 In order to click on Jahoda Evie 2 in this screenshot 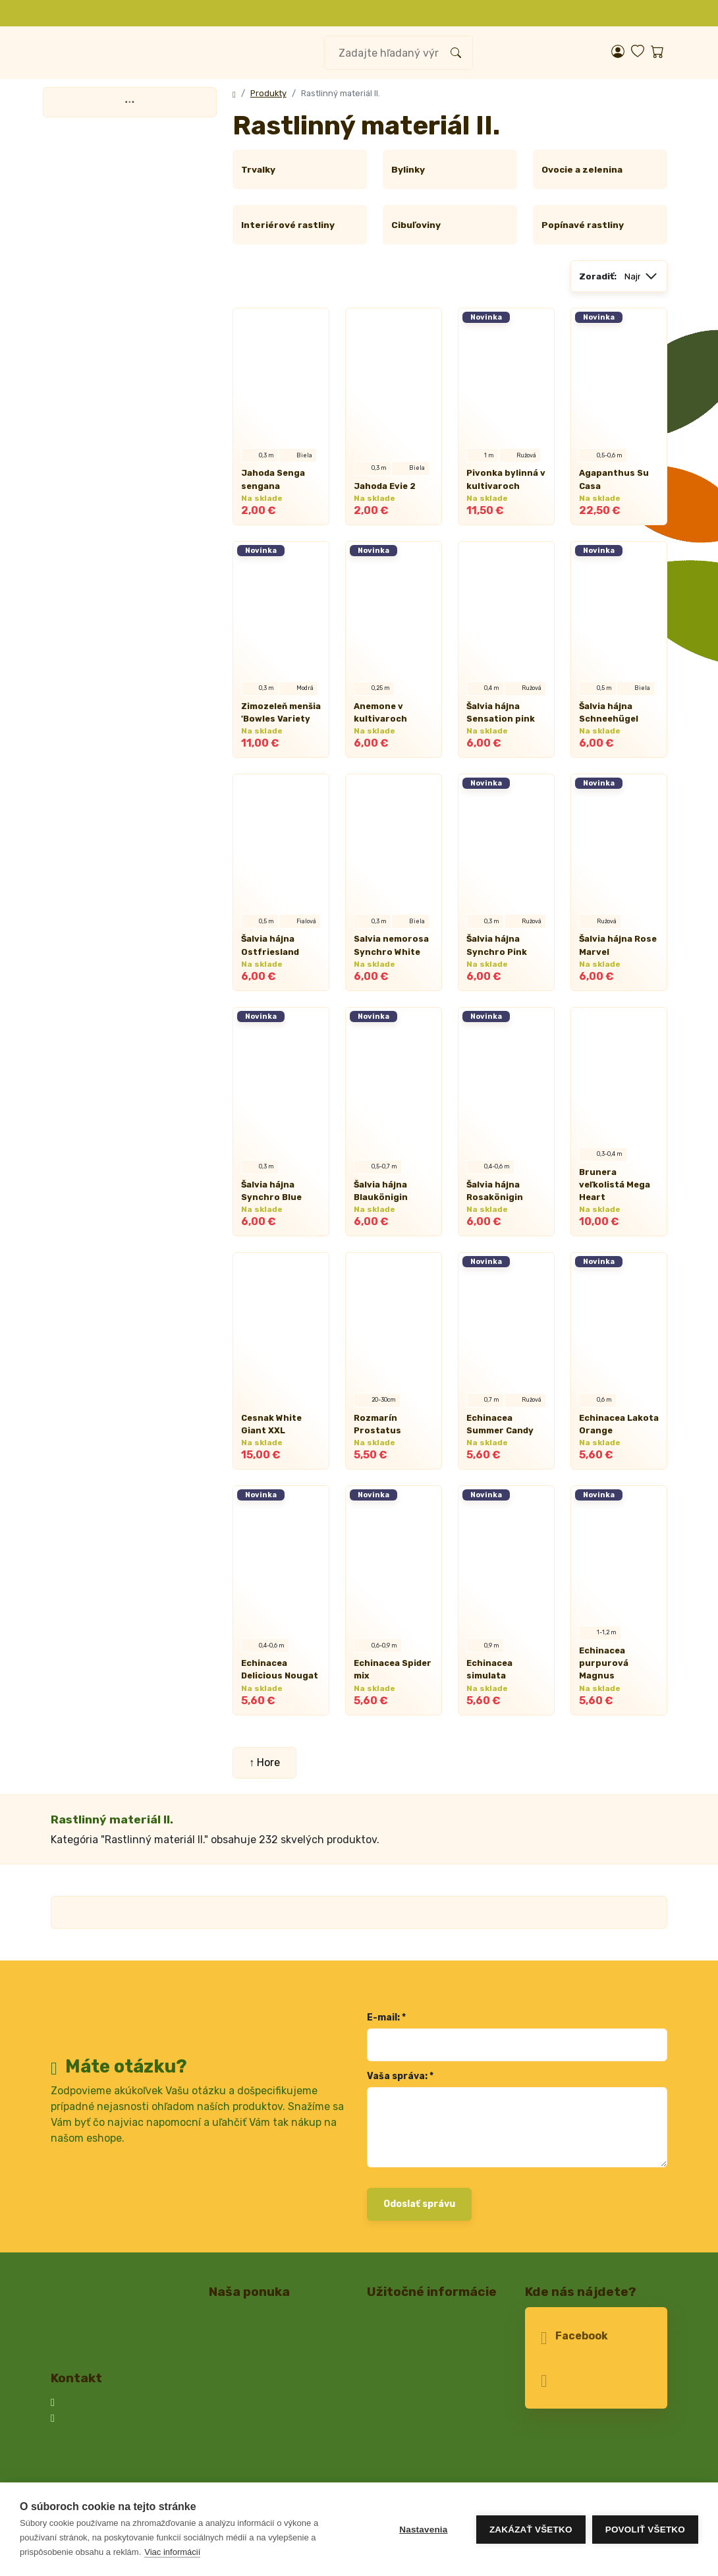, I will do `click(382, 486)`.